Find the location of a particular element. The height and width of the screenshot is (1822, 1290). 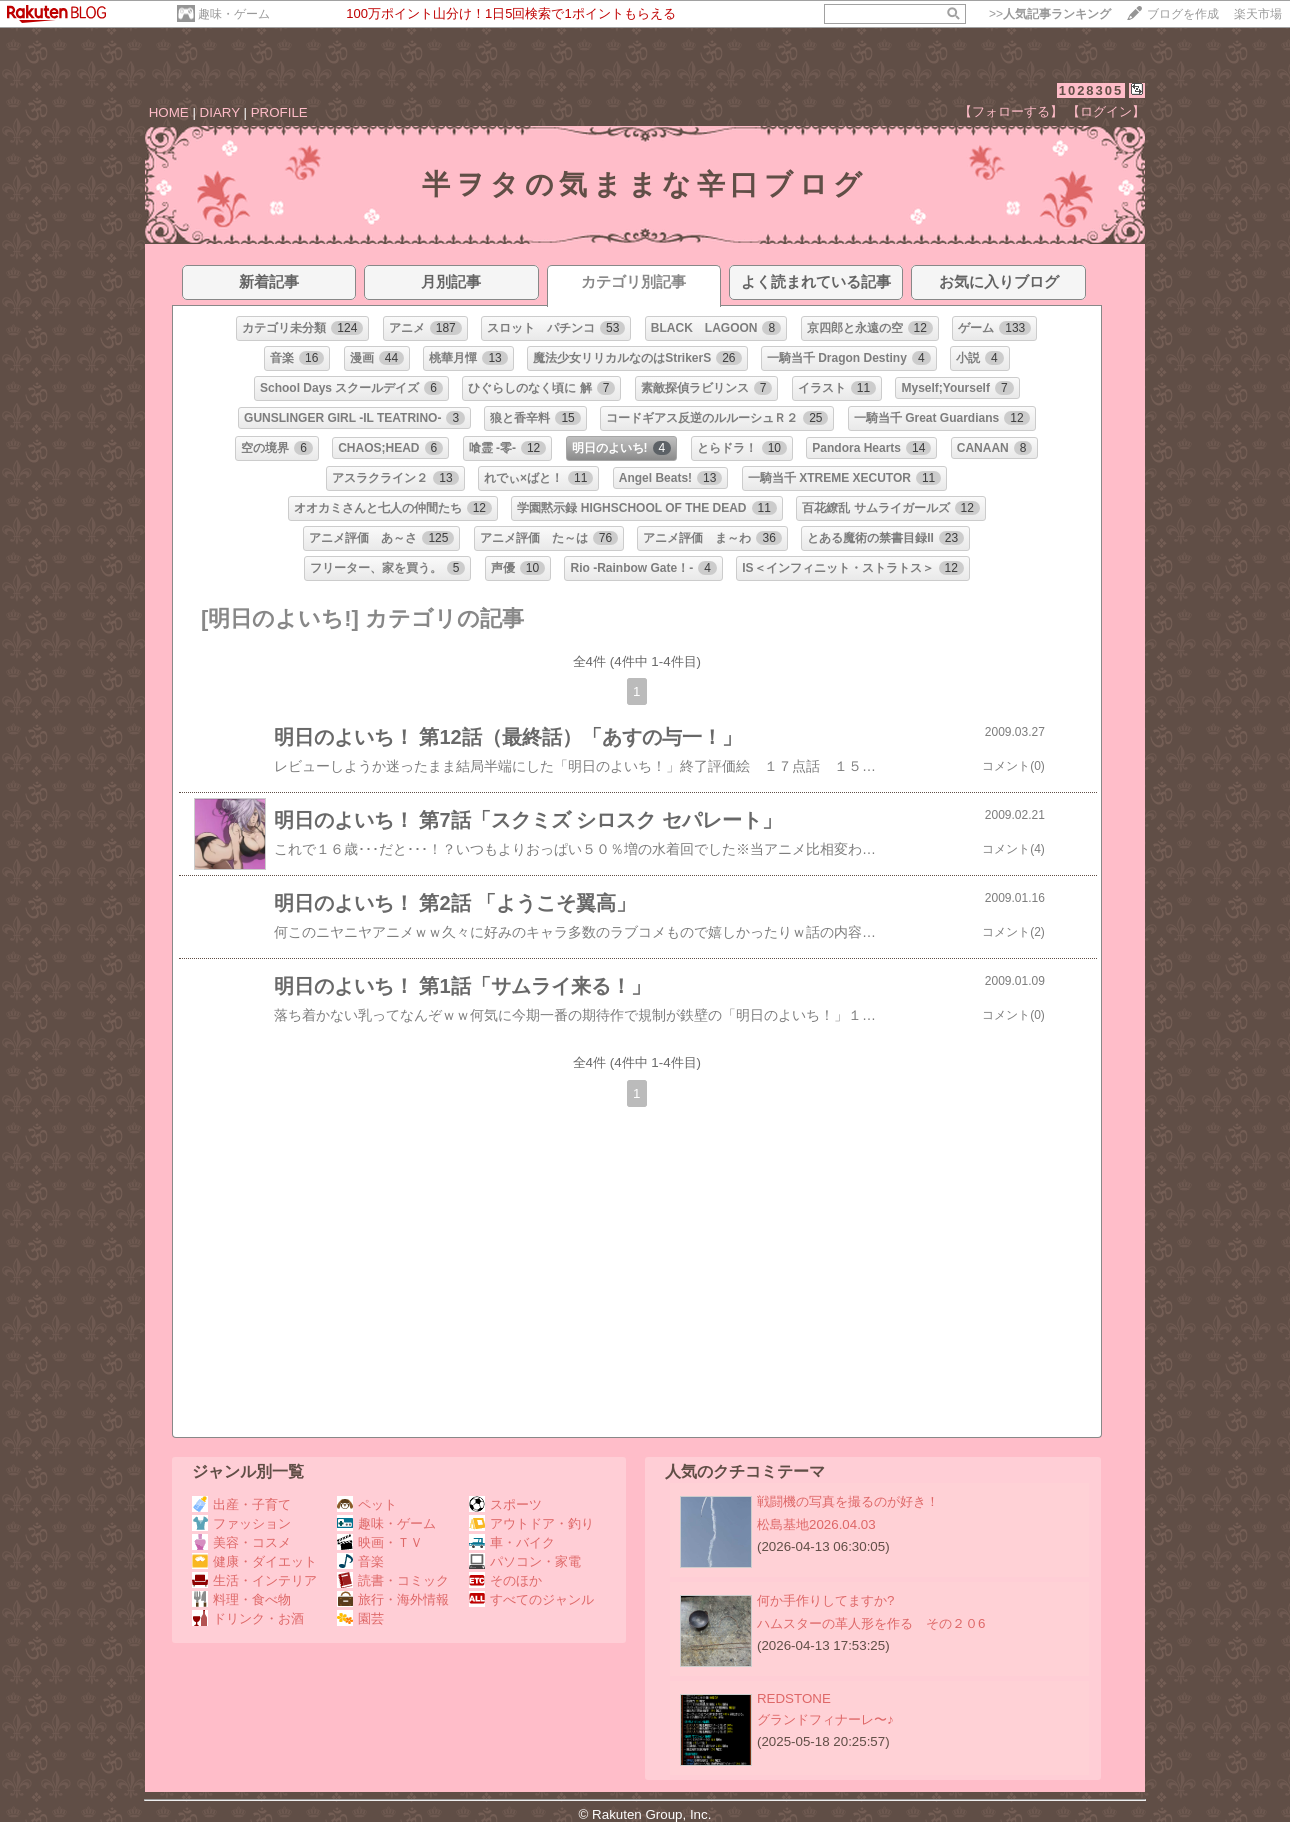

生活・インテリア is located at coordinates (254, 1580).